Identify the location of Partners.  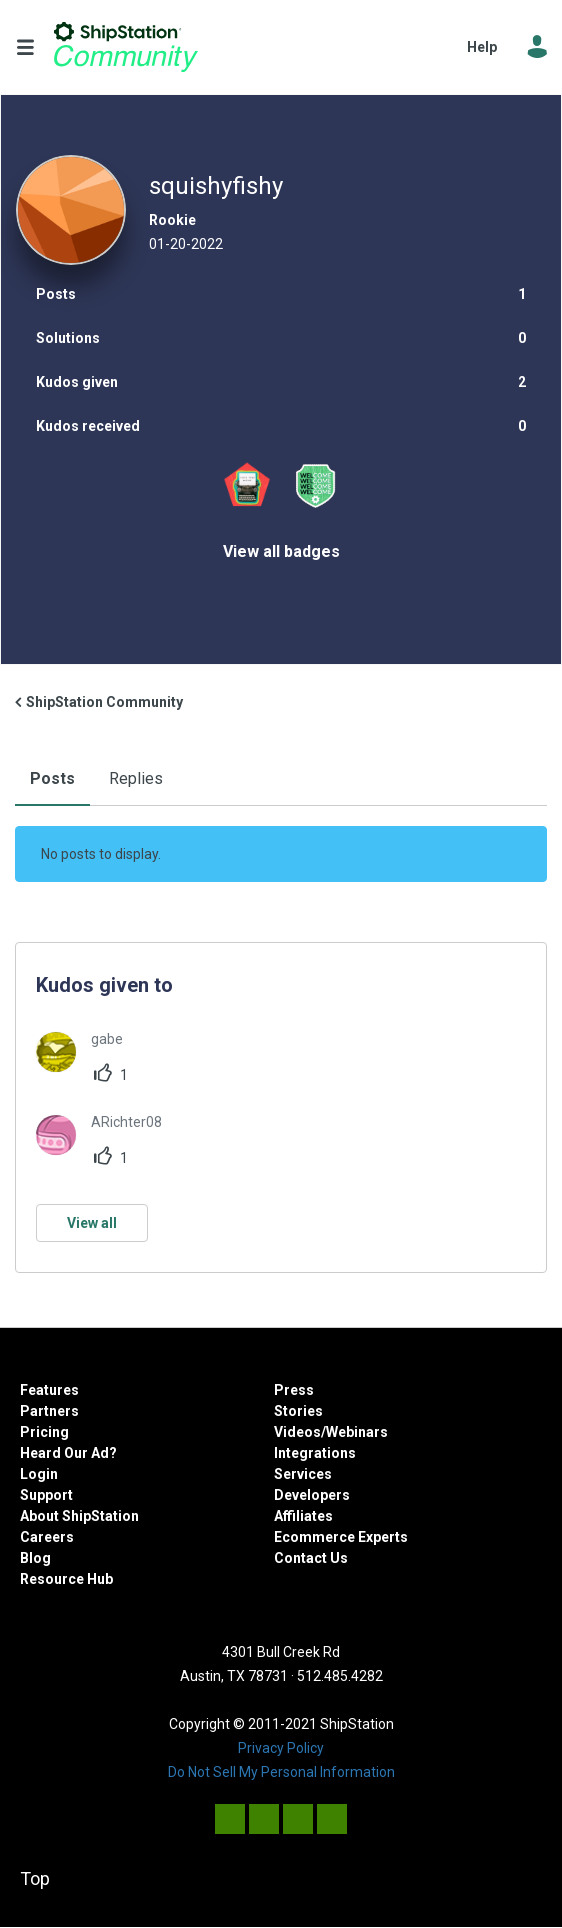
(49, 1411).